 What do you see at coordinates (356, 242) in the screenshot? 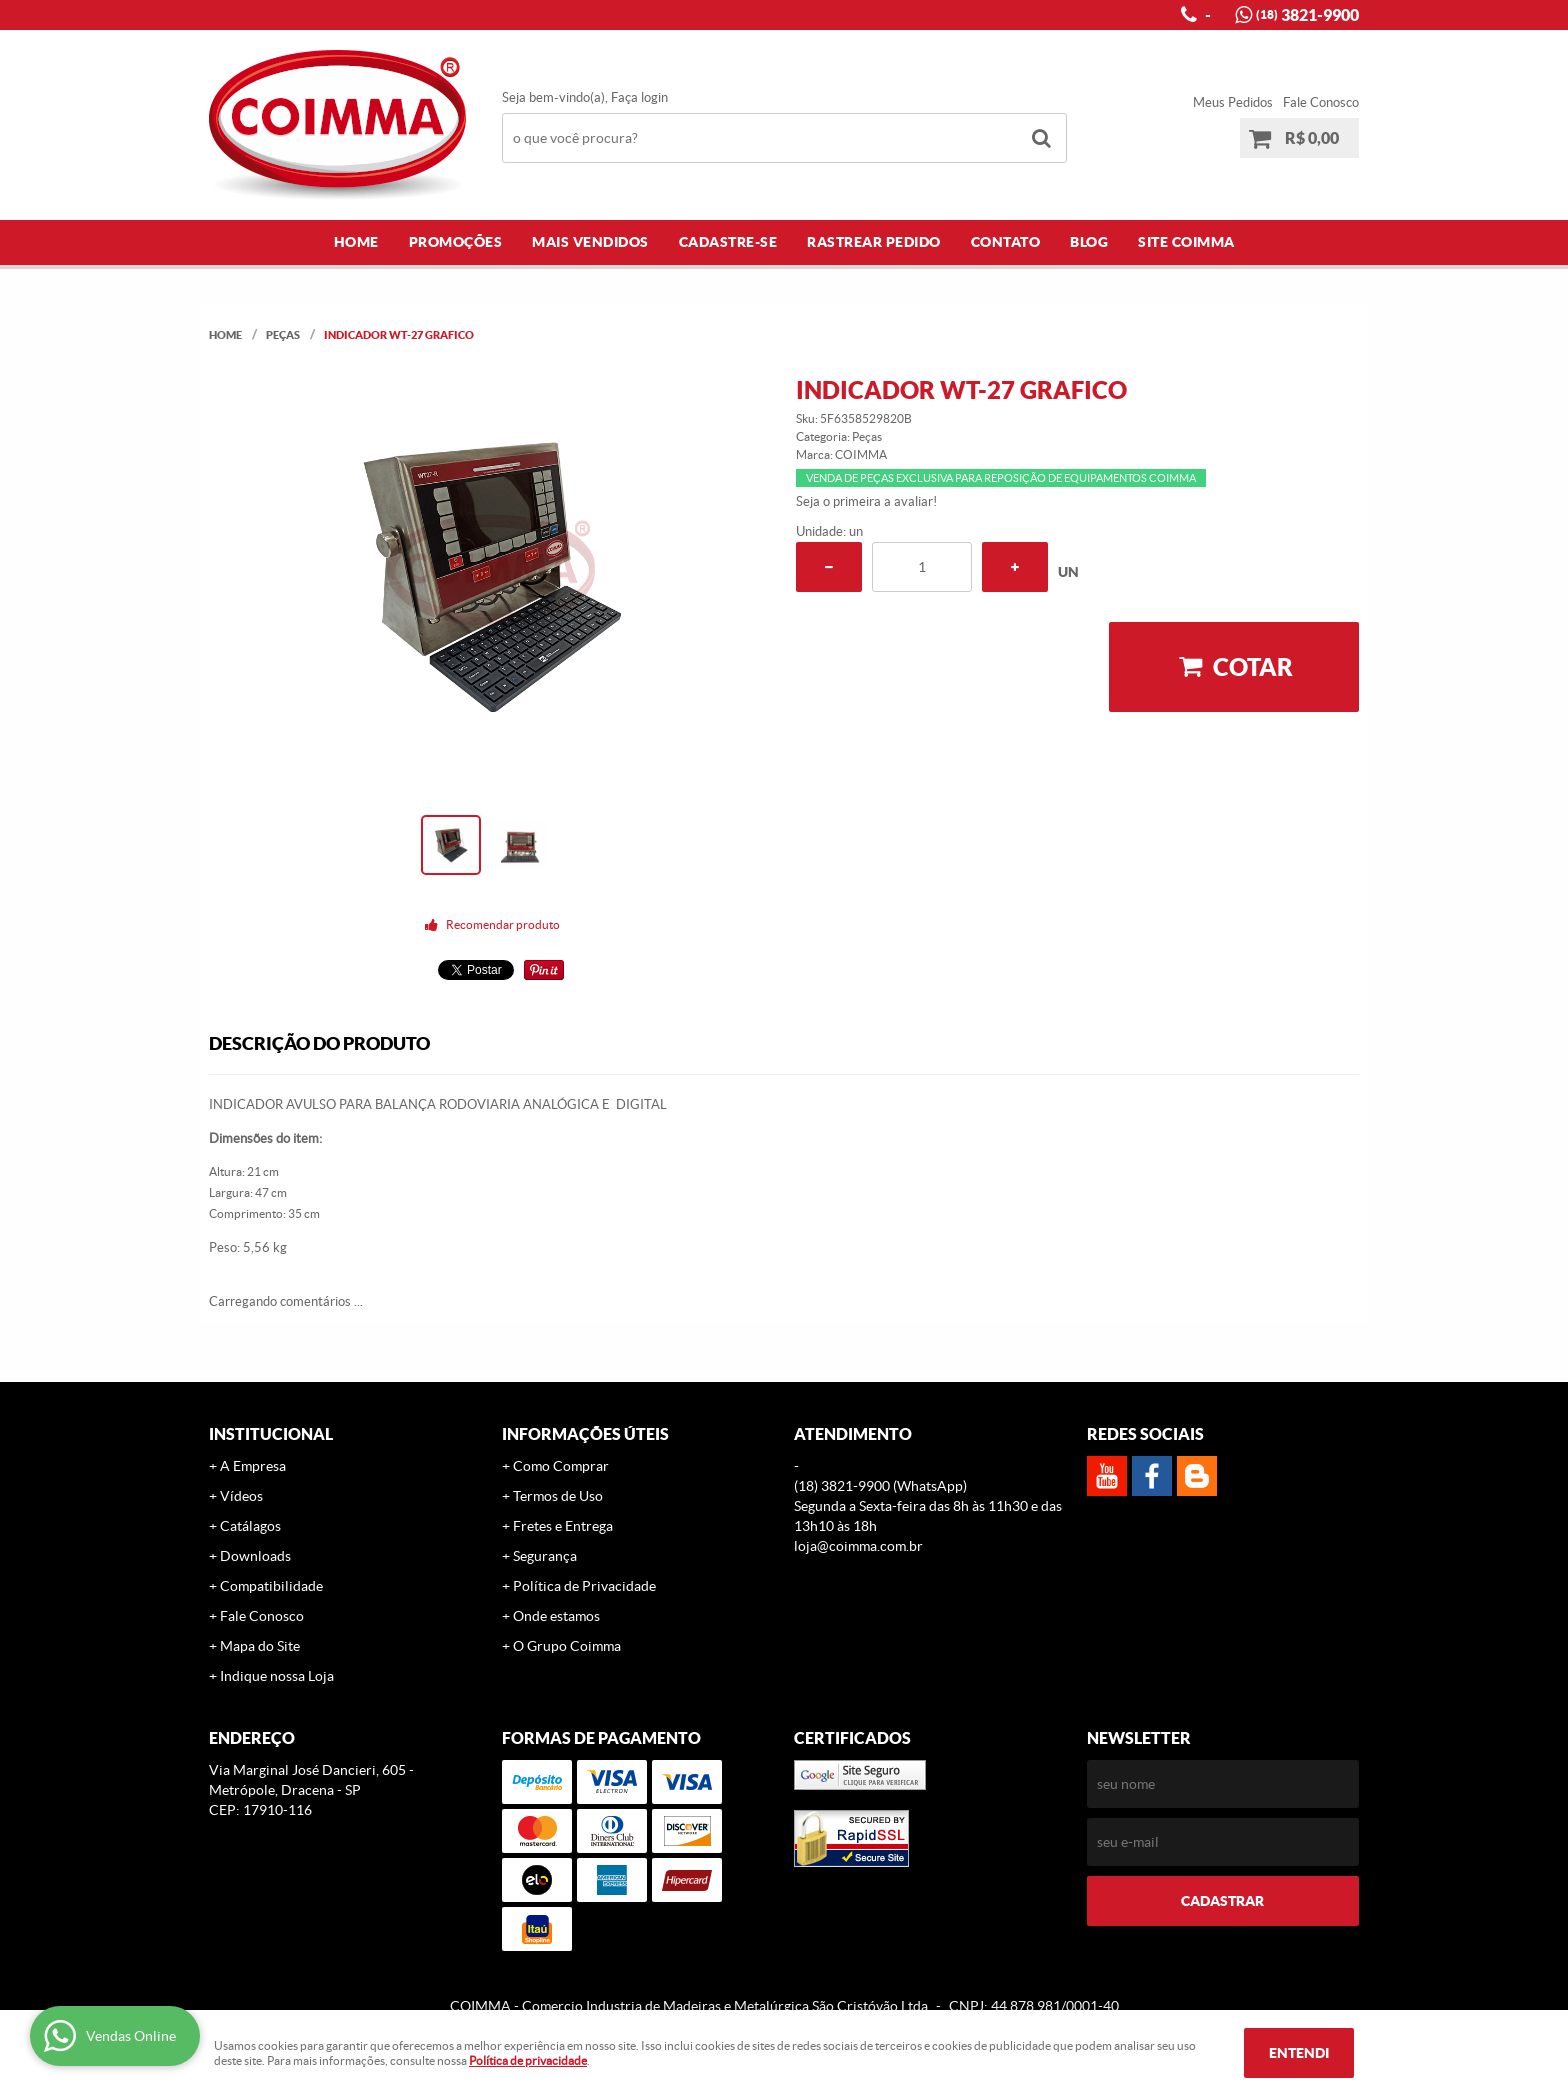
I see `Home` at bounding box center [356, 242].